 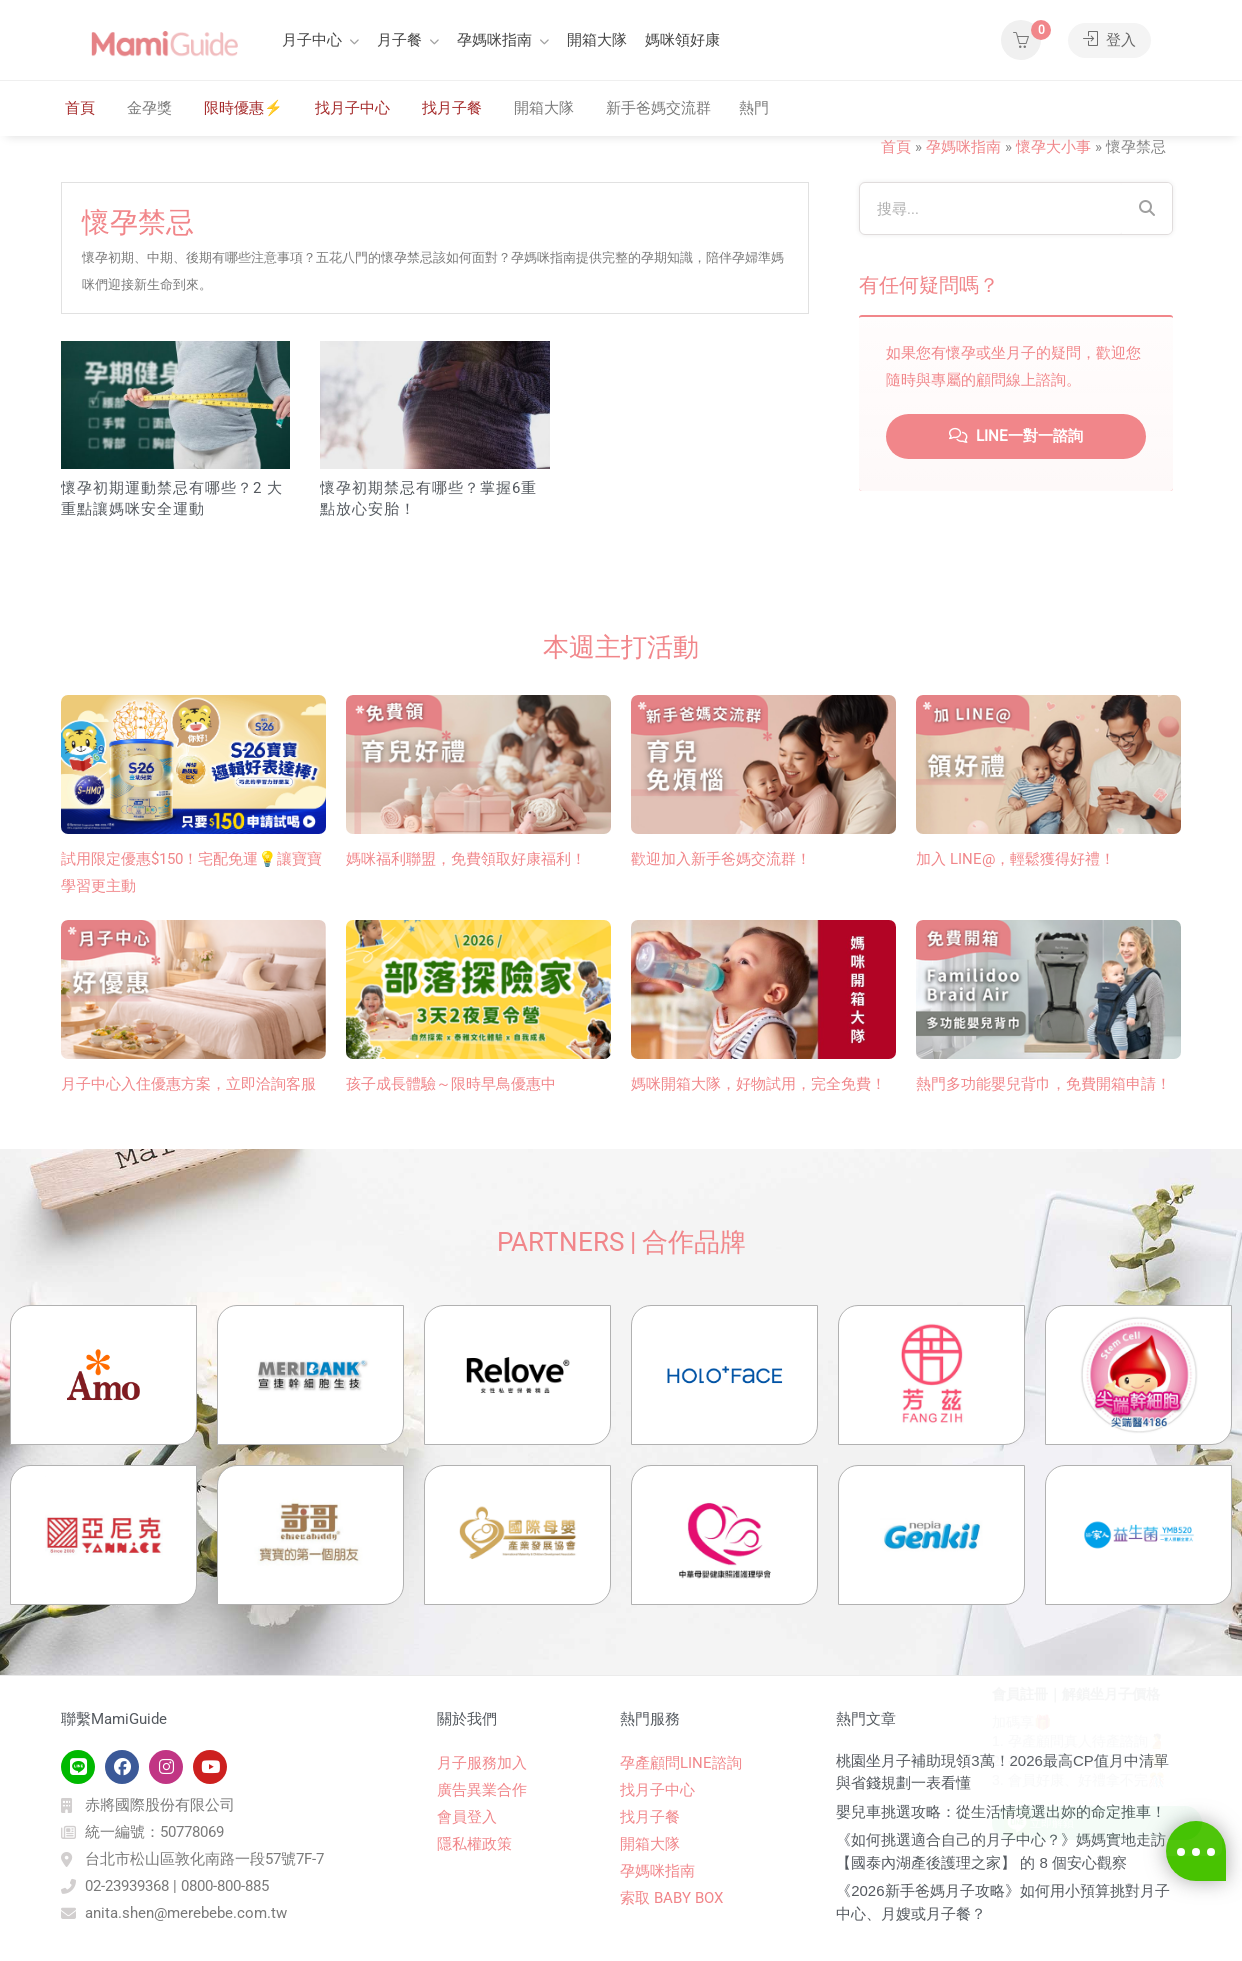 I want to click on 新手爸媽交流群, so click(x=658, y=108).